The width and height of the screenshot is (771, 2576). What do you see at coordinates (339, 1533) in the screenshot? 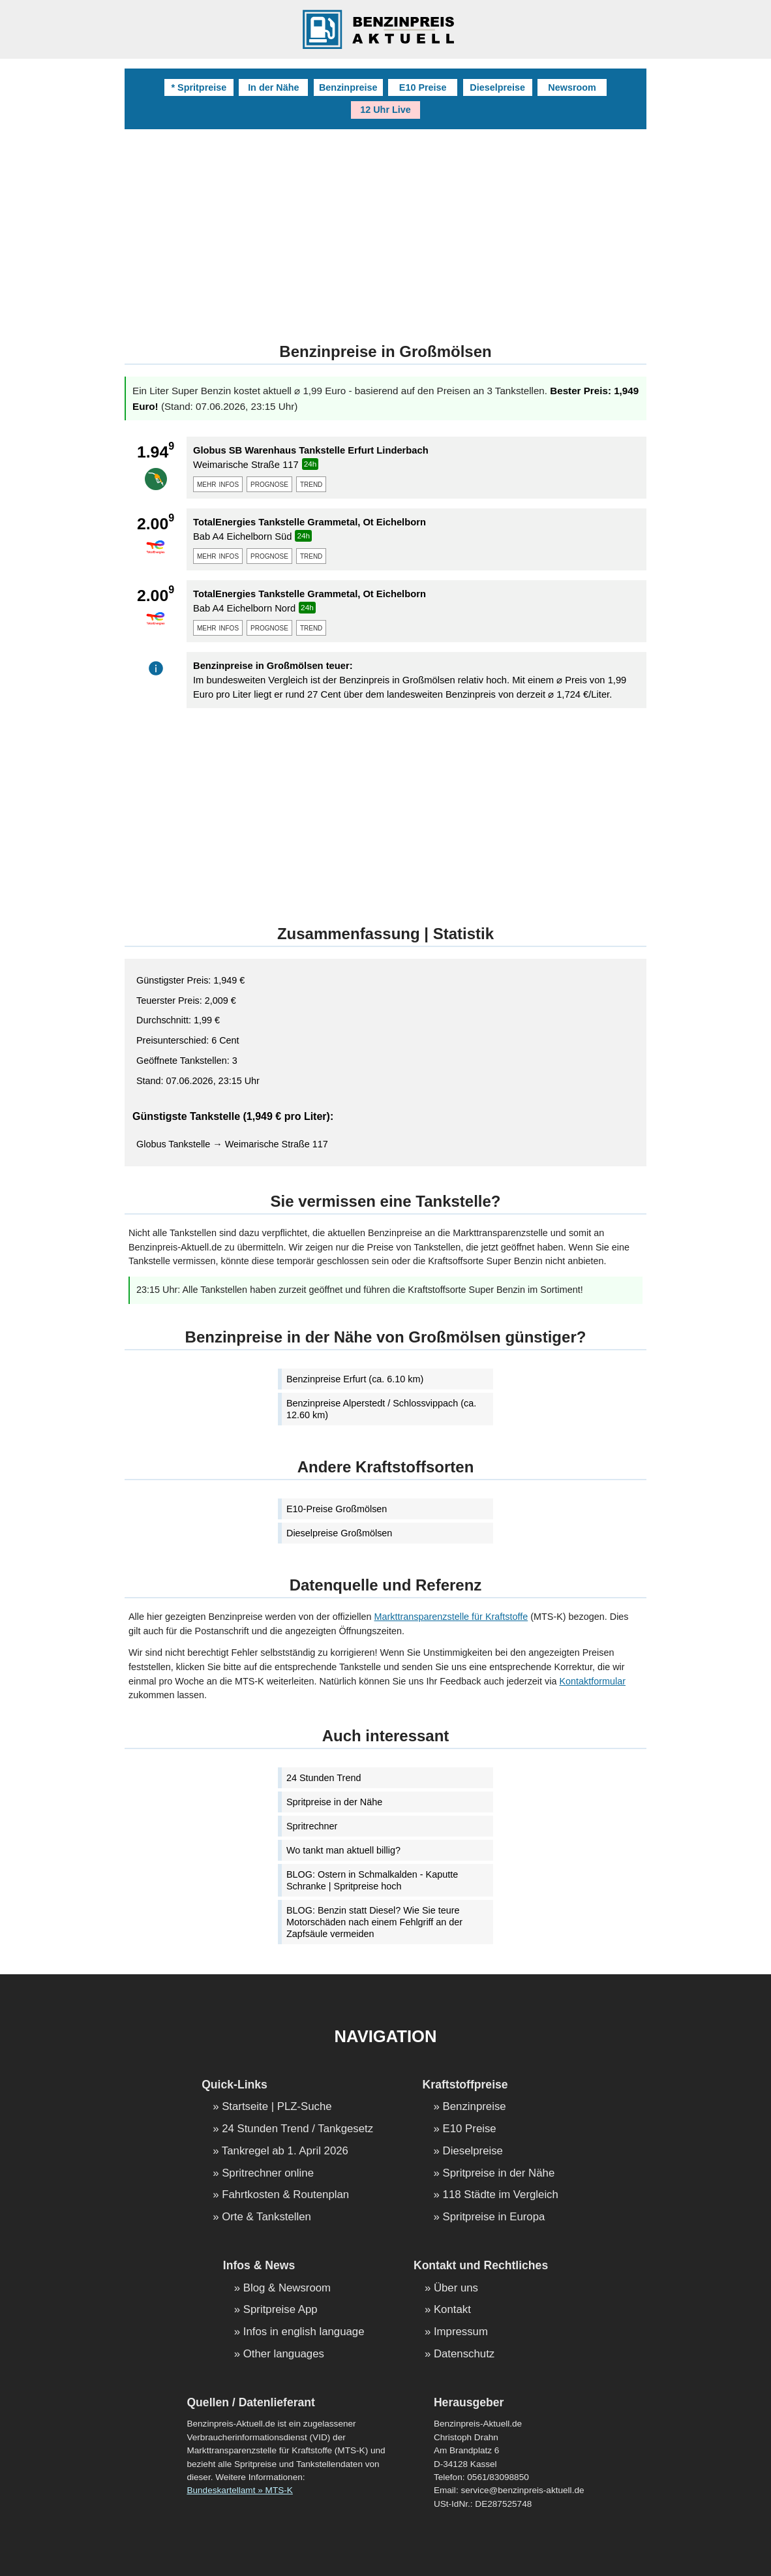
I see `Dieselpreise Großmölsen` at bounding box center [339, 1533].